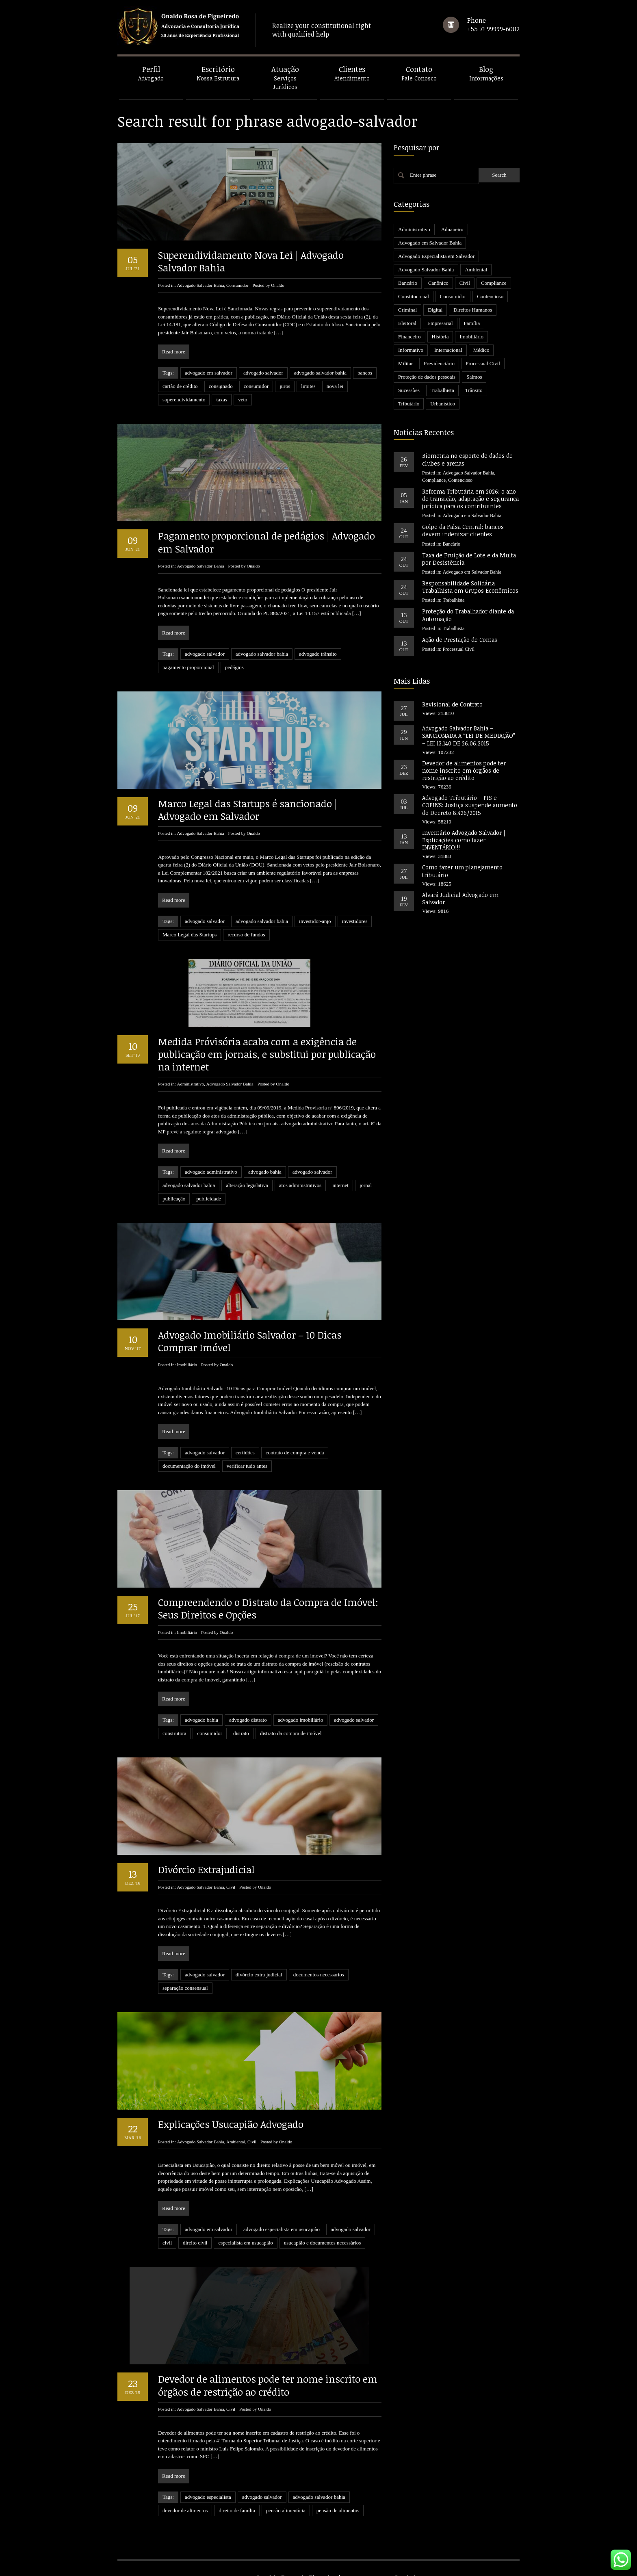 The width and height of the screenshot is (637, 2576). What do you see at coordinates (408, 404) in the screenshot?
I see `Tributário` at bounding box center [408, 404].